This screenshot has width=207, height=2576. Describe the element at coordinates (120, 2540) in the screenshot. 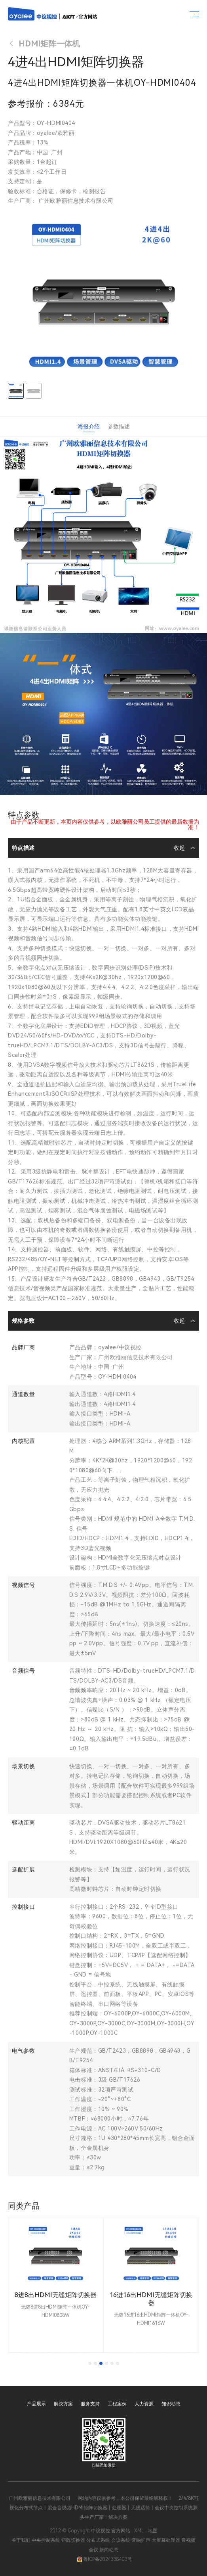

I see `会议系统` at that location.